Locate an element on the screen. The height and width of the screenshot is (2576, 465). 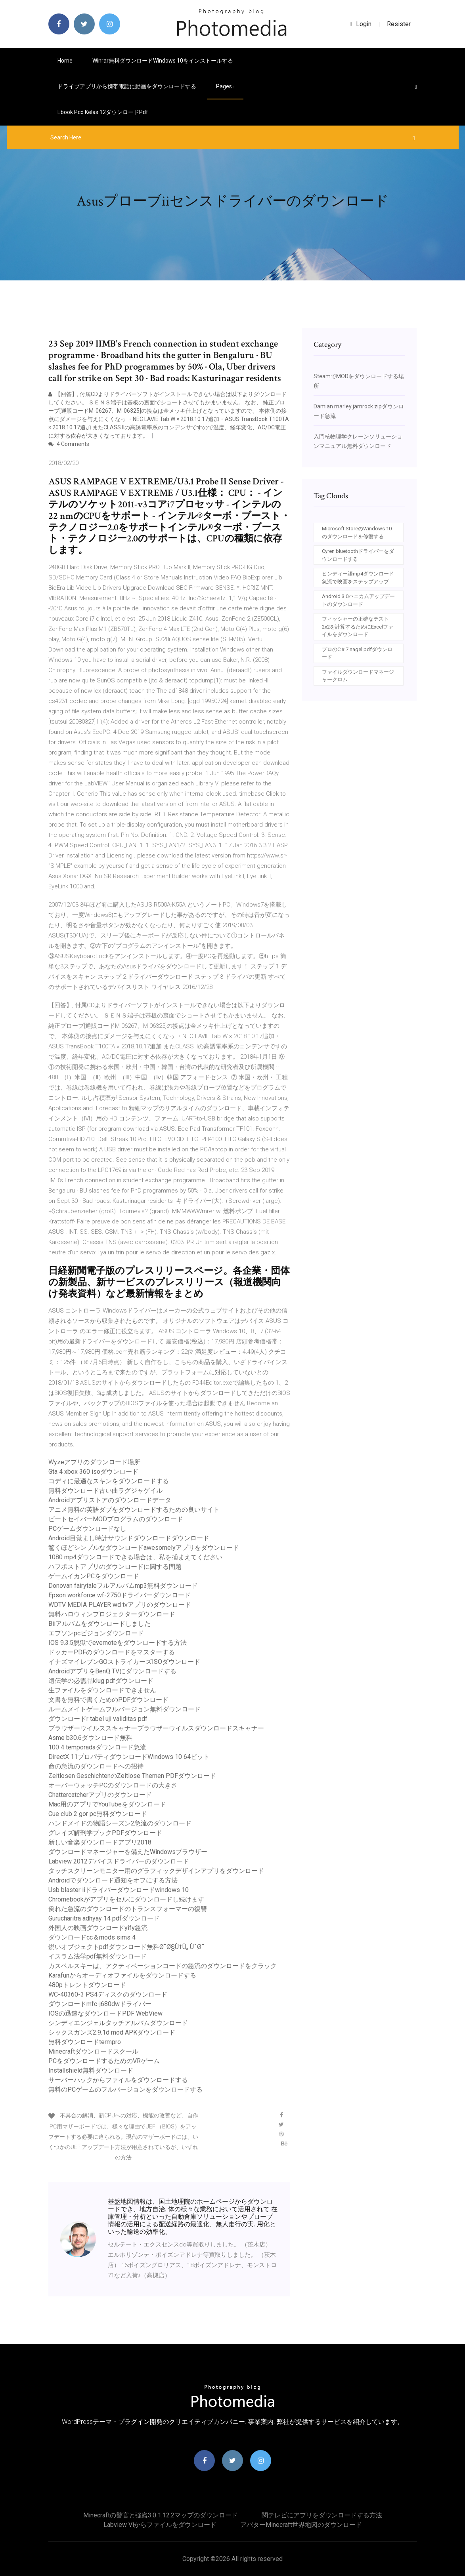
オーバーウォッチPCのダウンロードの大きさ is located at coordinates (112, 1785).